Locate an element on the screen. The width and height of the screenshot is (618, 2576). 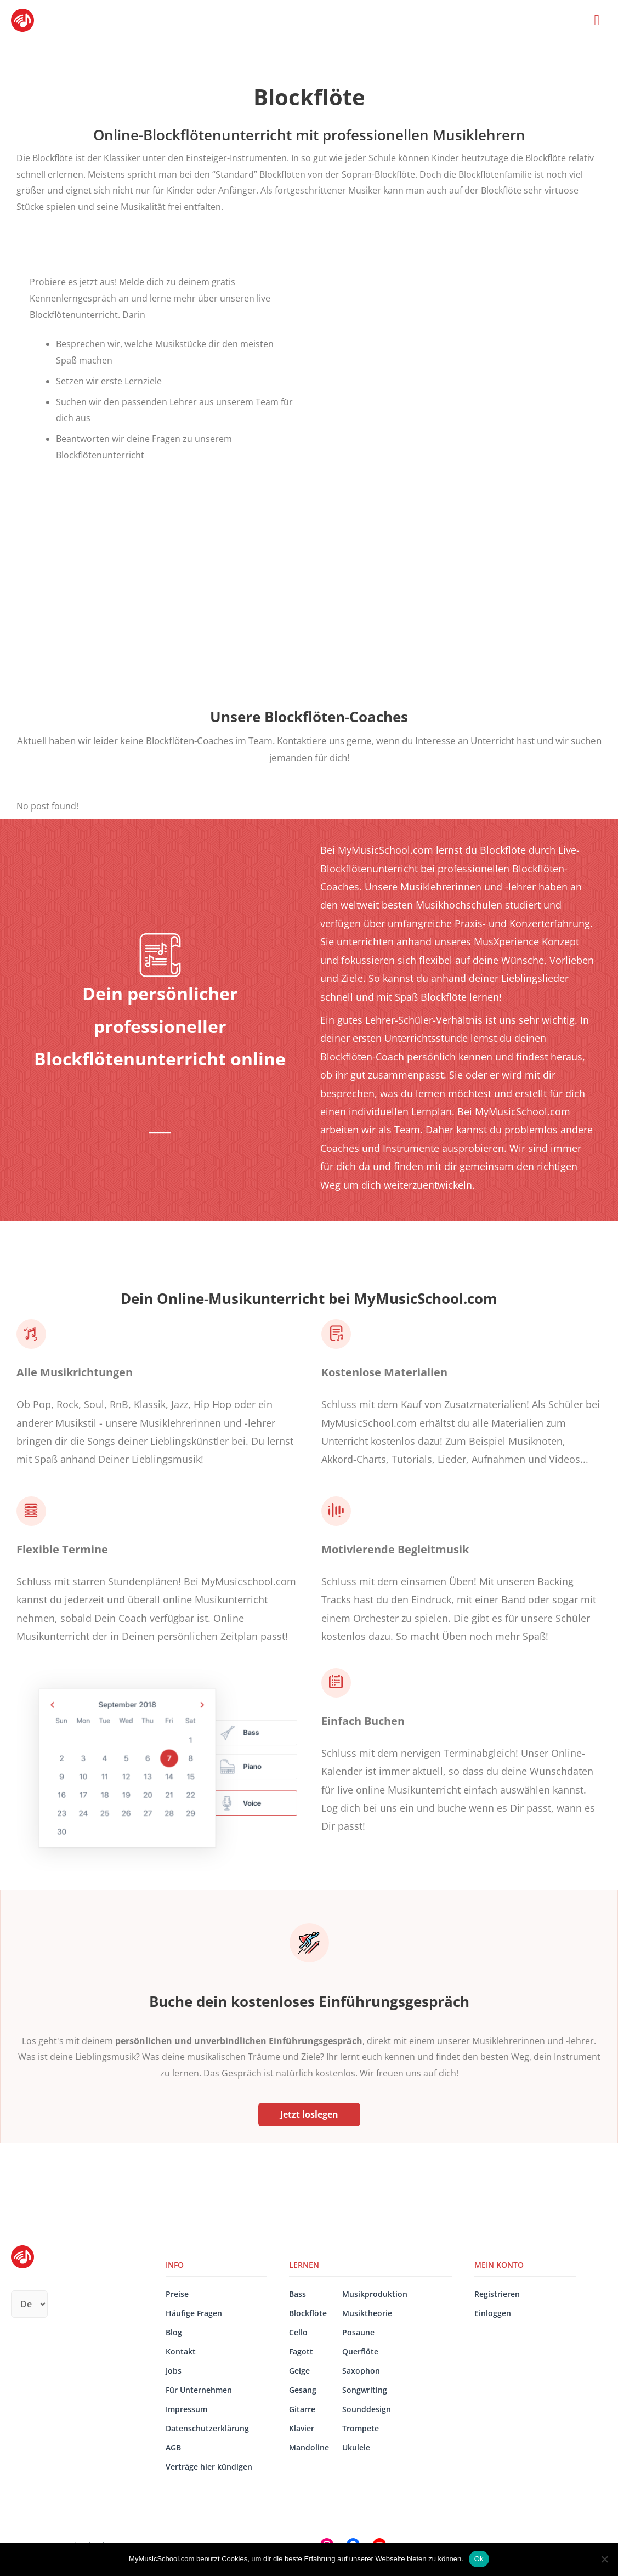
Songwriting is located at coordinates (364, 2390).